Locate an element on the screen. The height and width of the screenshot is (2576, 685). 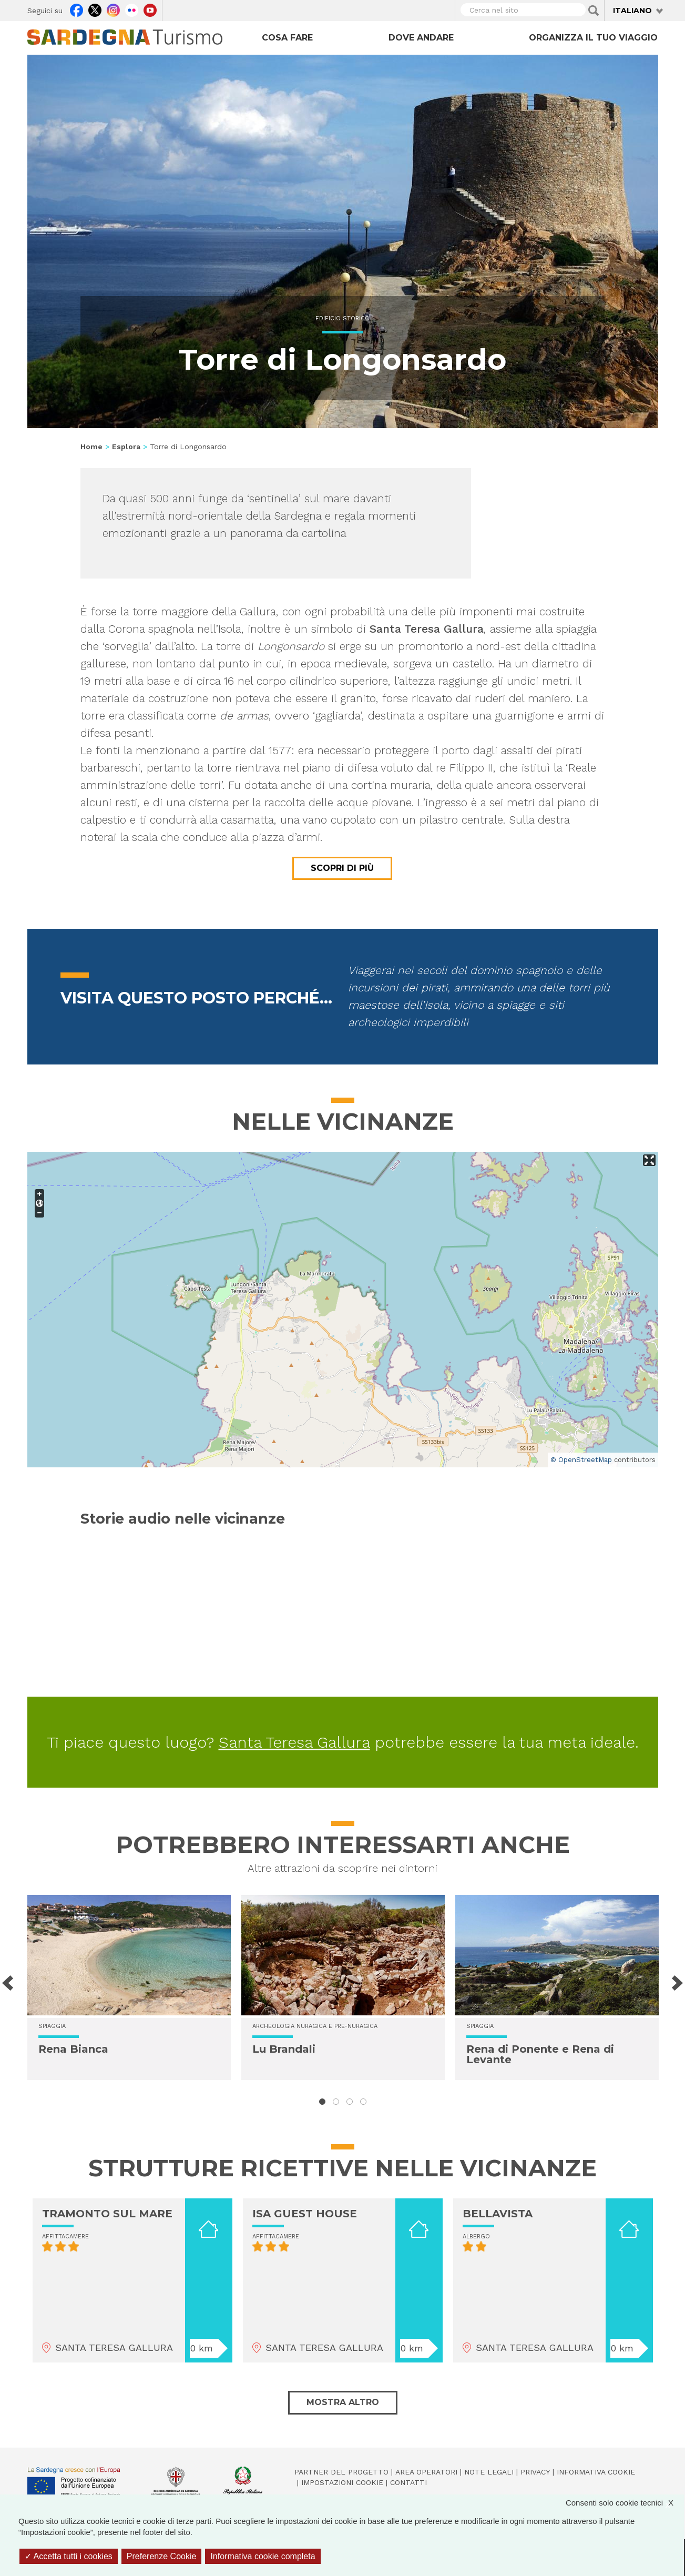
Preferenze Cookie [Preferenze Cookie (finestra modale)] is located at coordinates (162, 2556).